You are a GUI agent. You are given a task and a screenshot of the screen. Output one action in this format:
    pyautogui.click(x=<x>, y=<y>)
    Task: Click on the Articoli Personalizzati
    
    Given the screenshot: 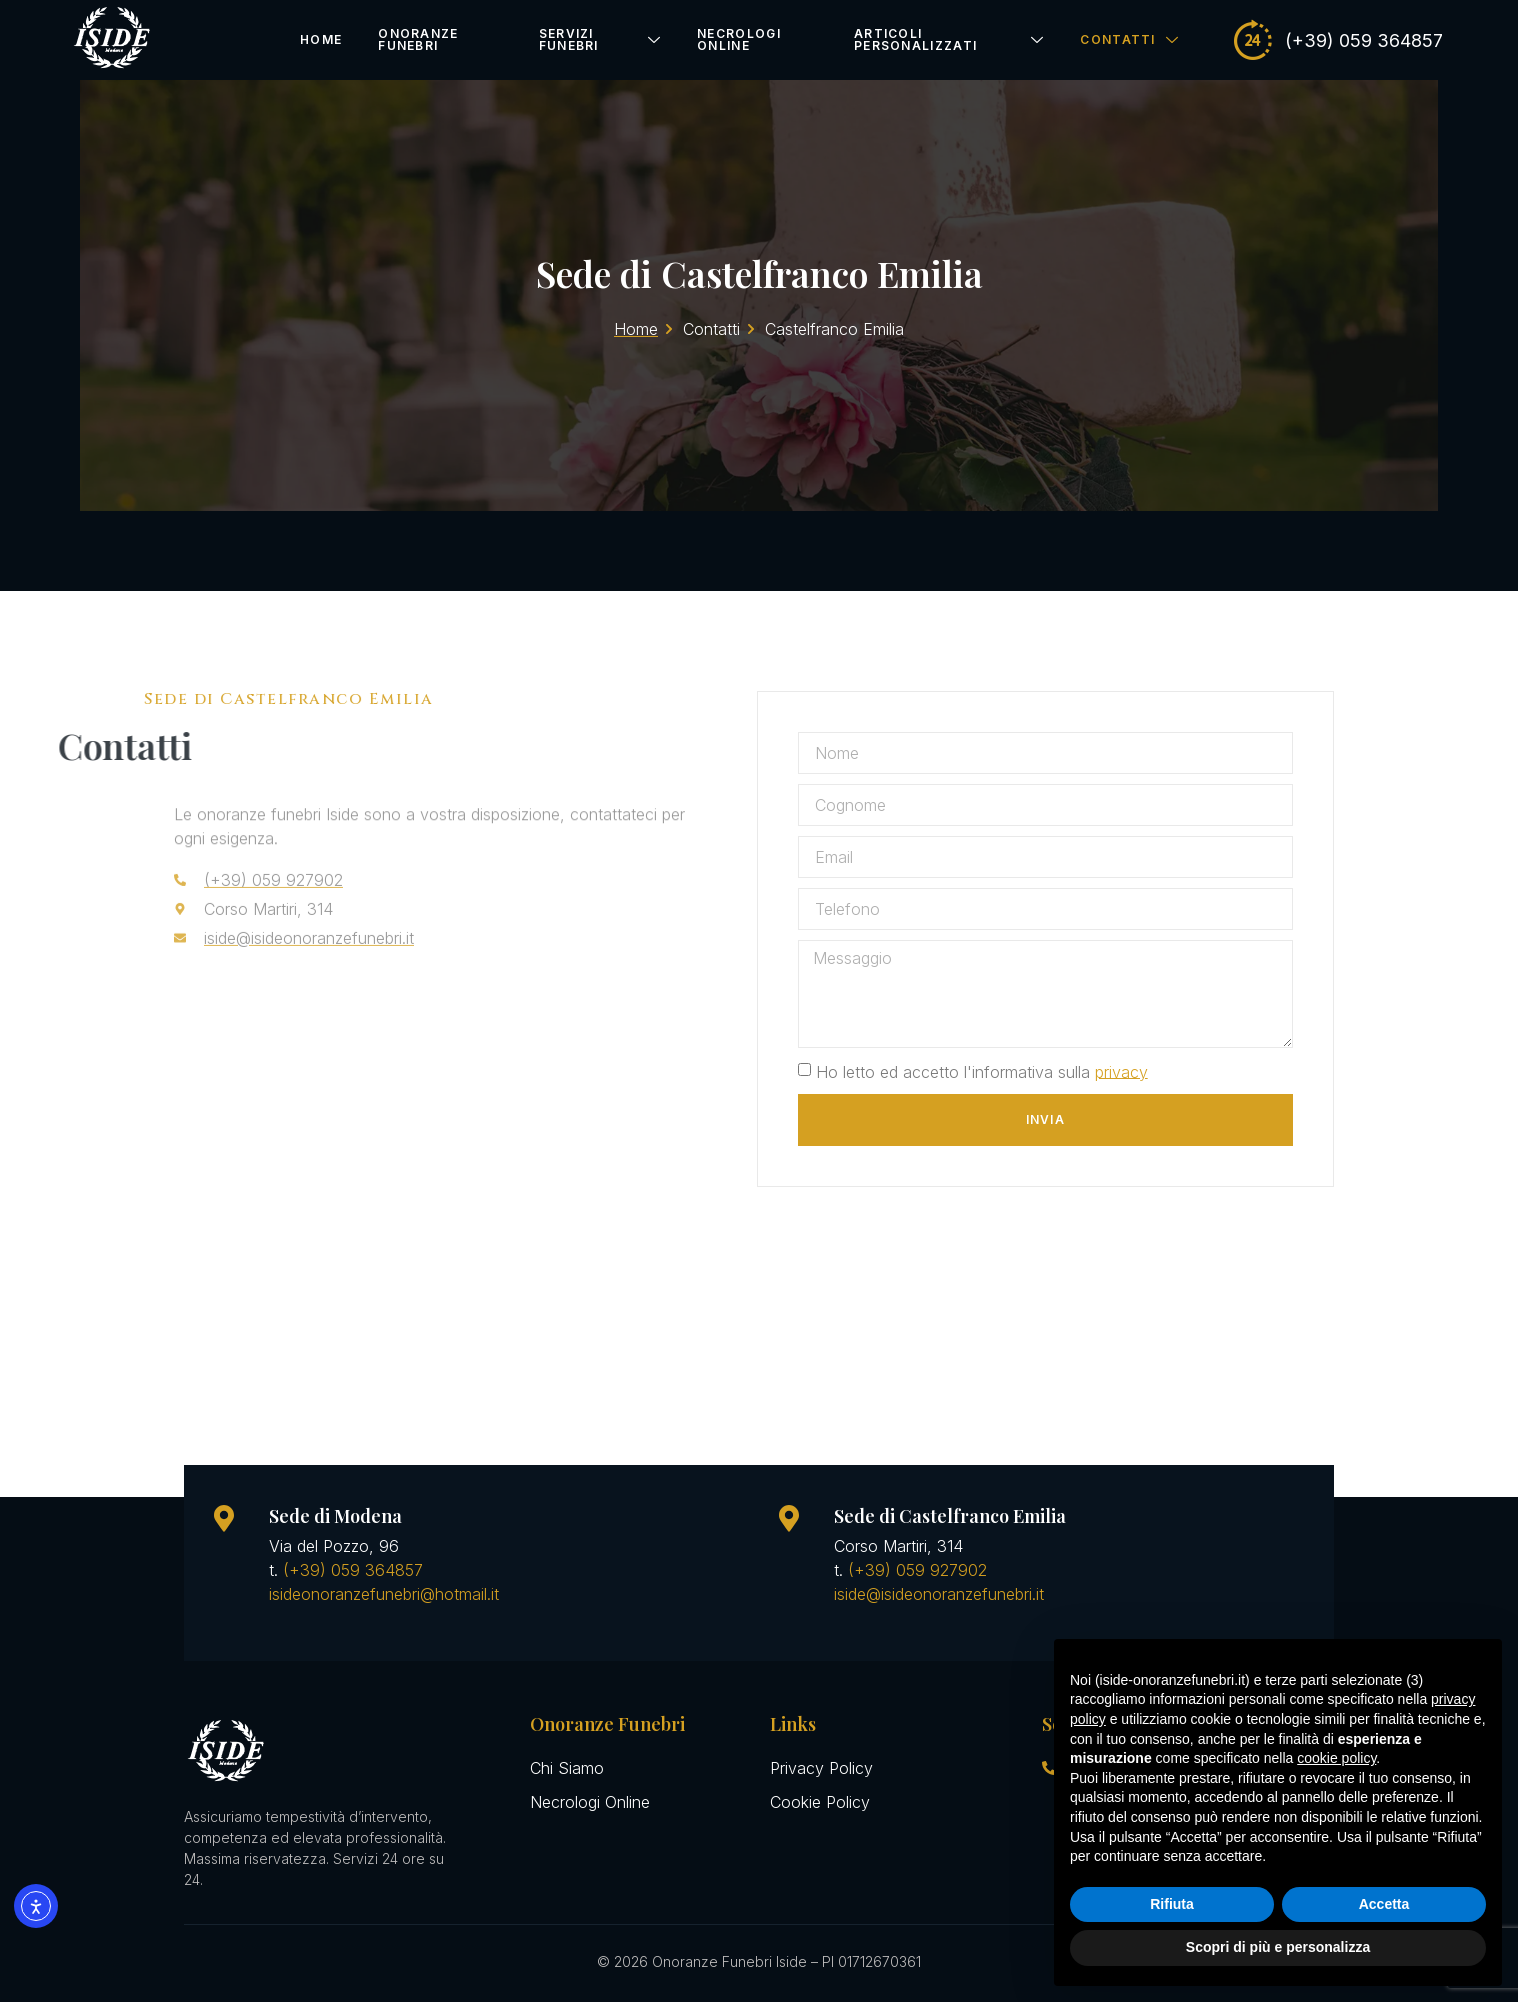 What is the action you would take?
    pyautogui.click(x=949, y=39)
    